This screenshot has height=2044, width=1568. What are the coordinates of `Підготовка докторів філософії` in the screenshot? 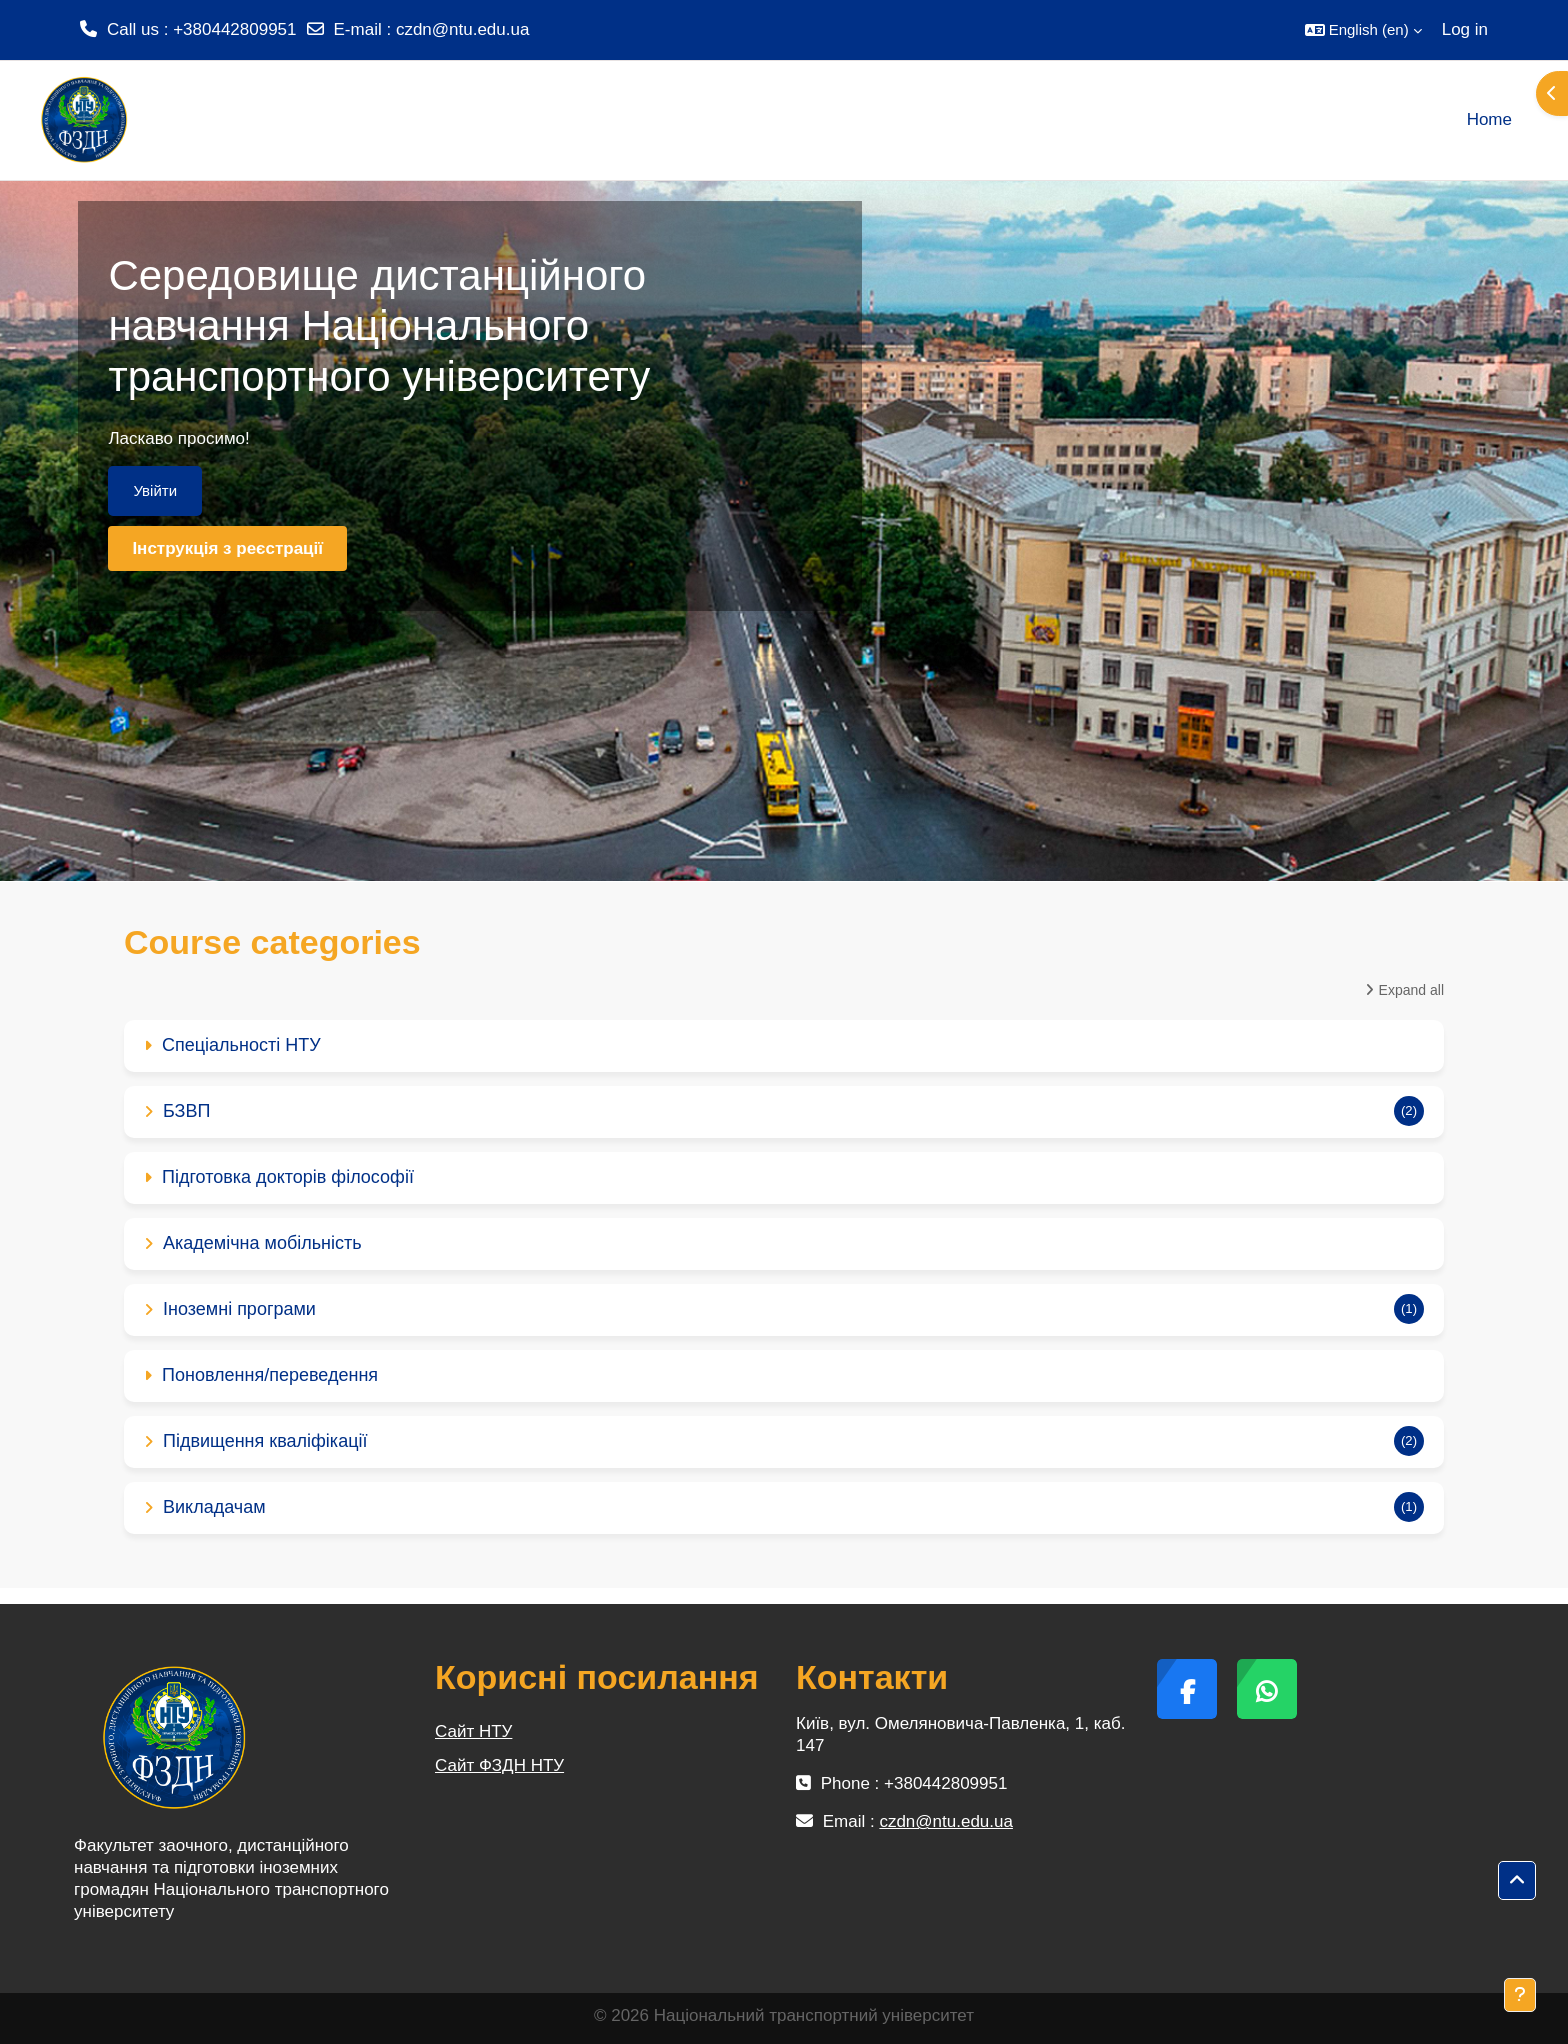 It's located at (288, 1177).